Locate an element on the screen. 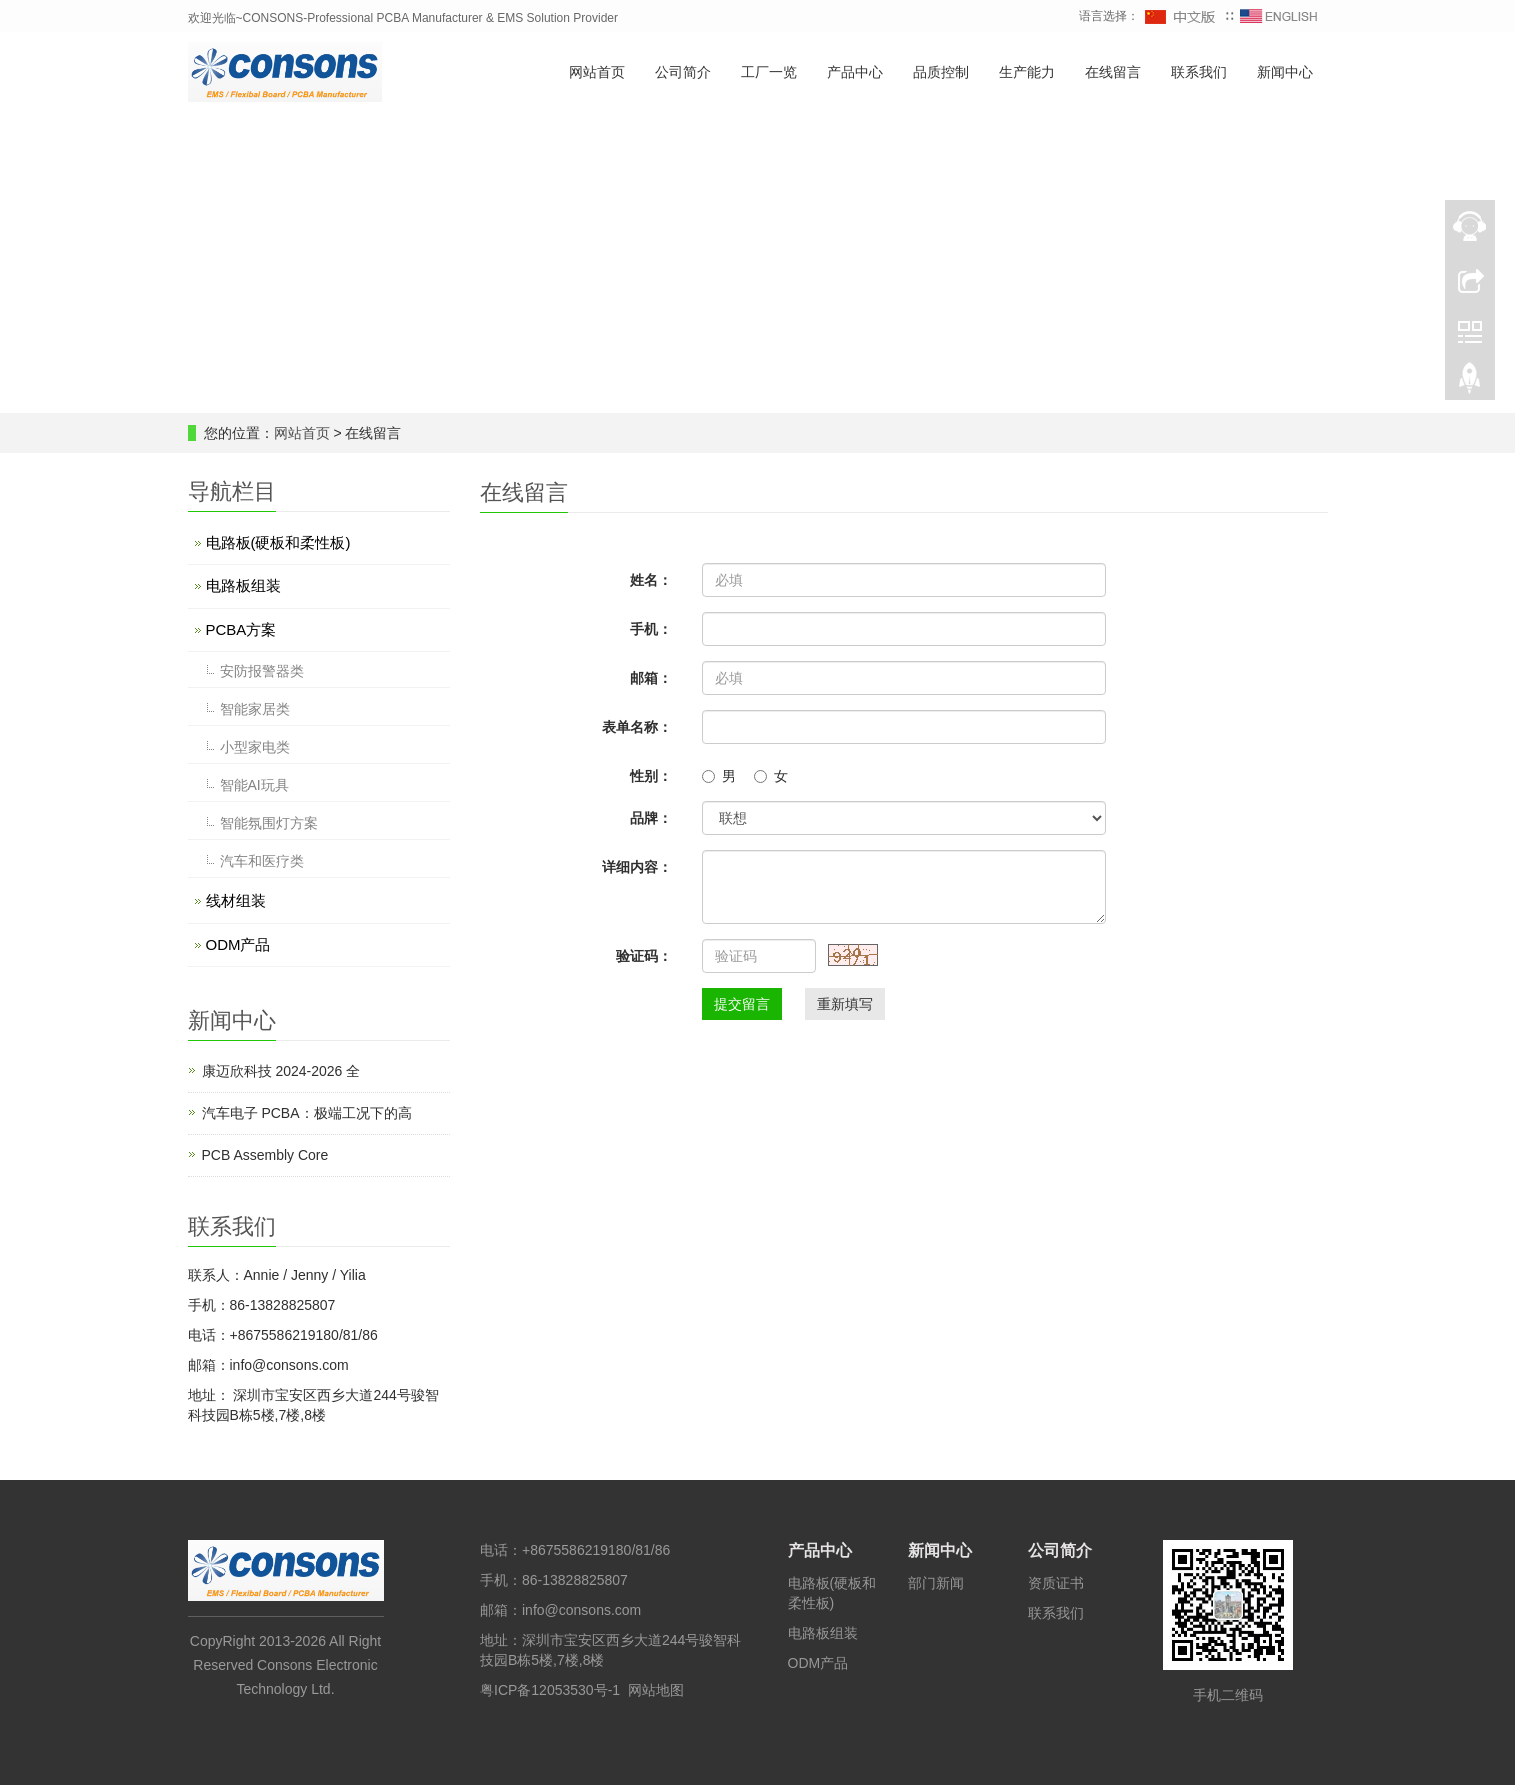 Image resolution: width=1515 pixels, height=1785 pixels. 邮箱： is located at coordinates (651, 678).